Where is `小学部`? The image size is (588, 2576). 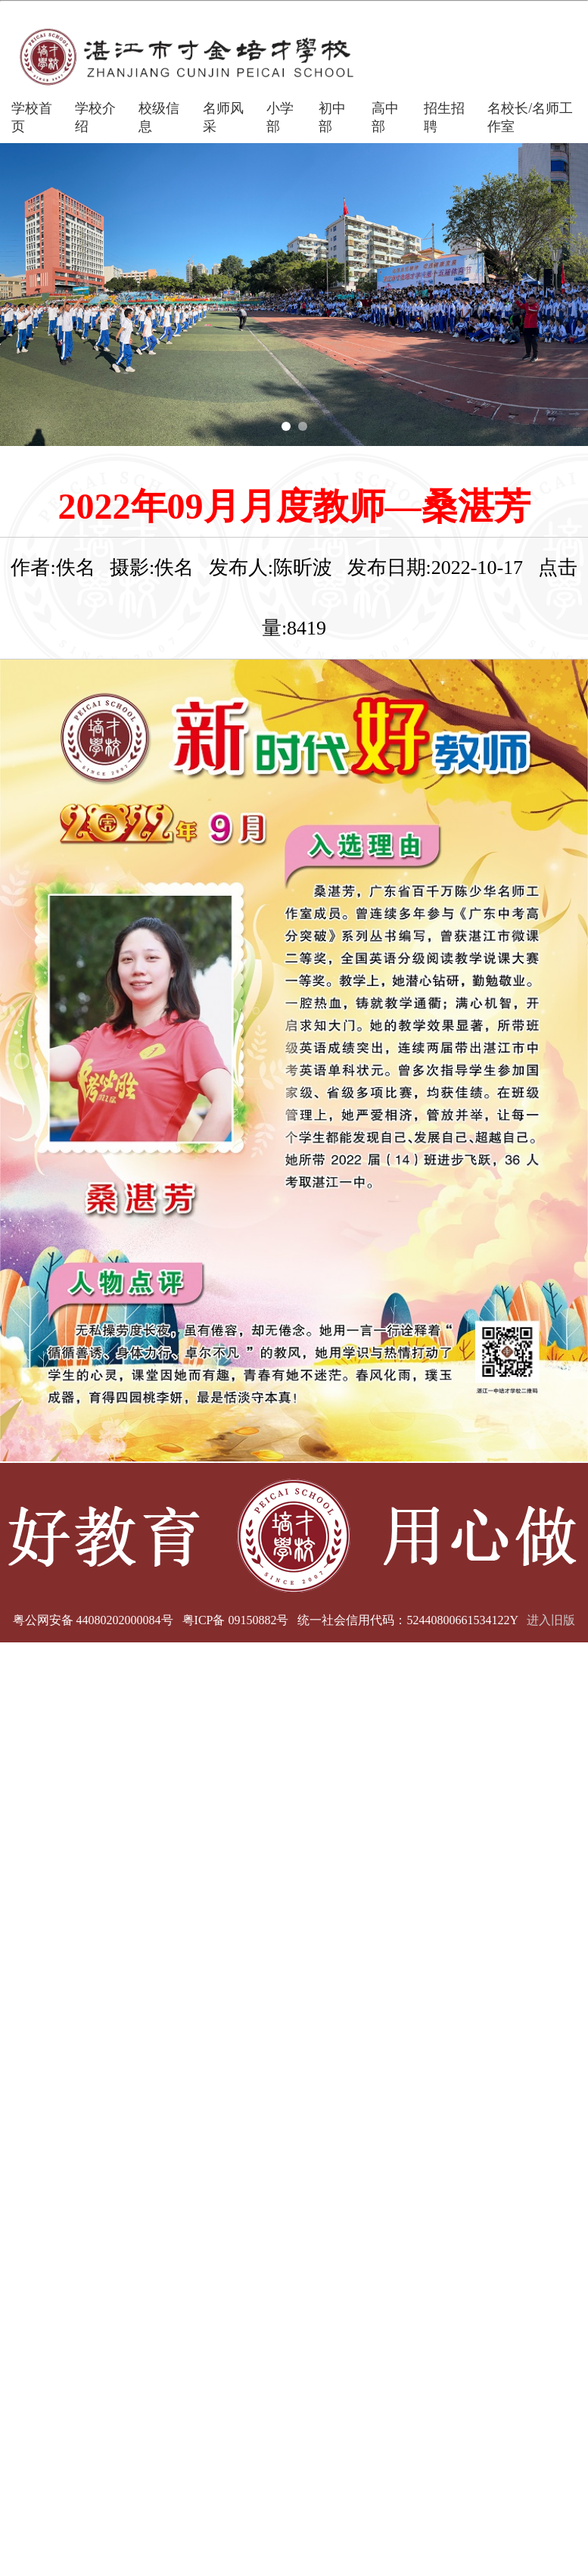
小学部 is located at coordinates (280, 117).